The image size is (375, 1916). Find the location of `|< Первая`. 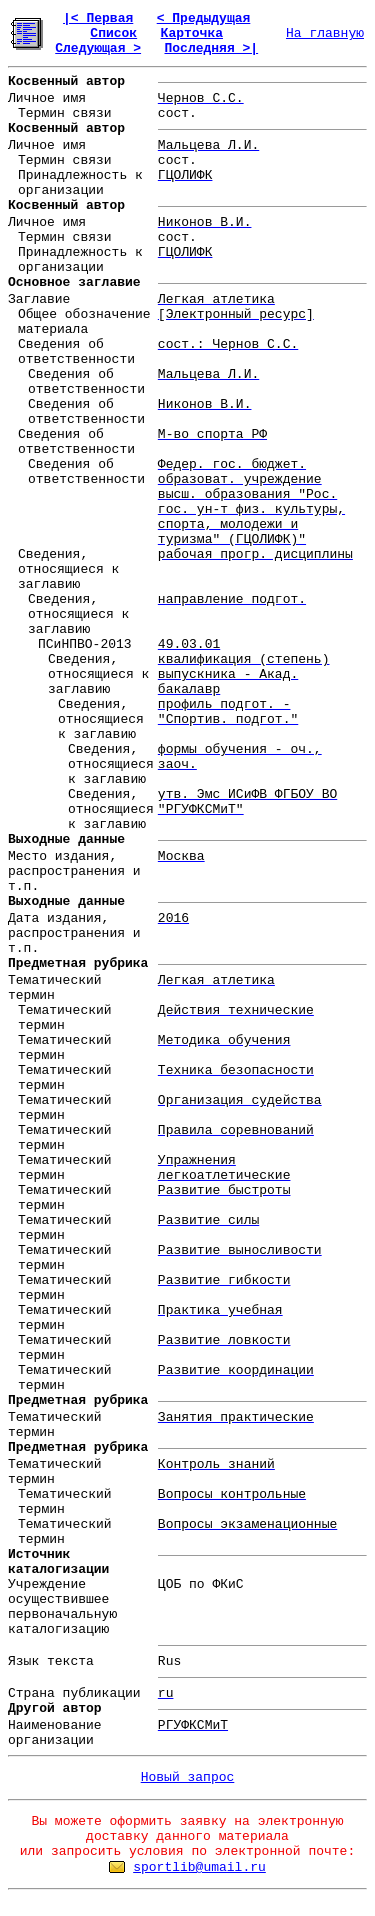

|< Первая is located at coordinates (98, 18).